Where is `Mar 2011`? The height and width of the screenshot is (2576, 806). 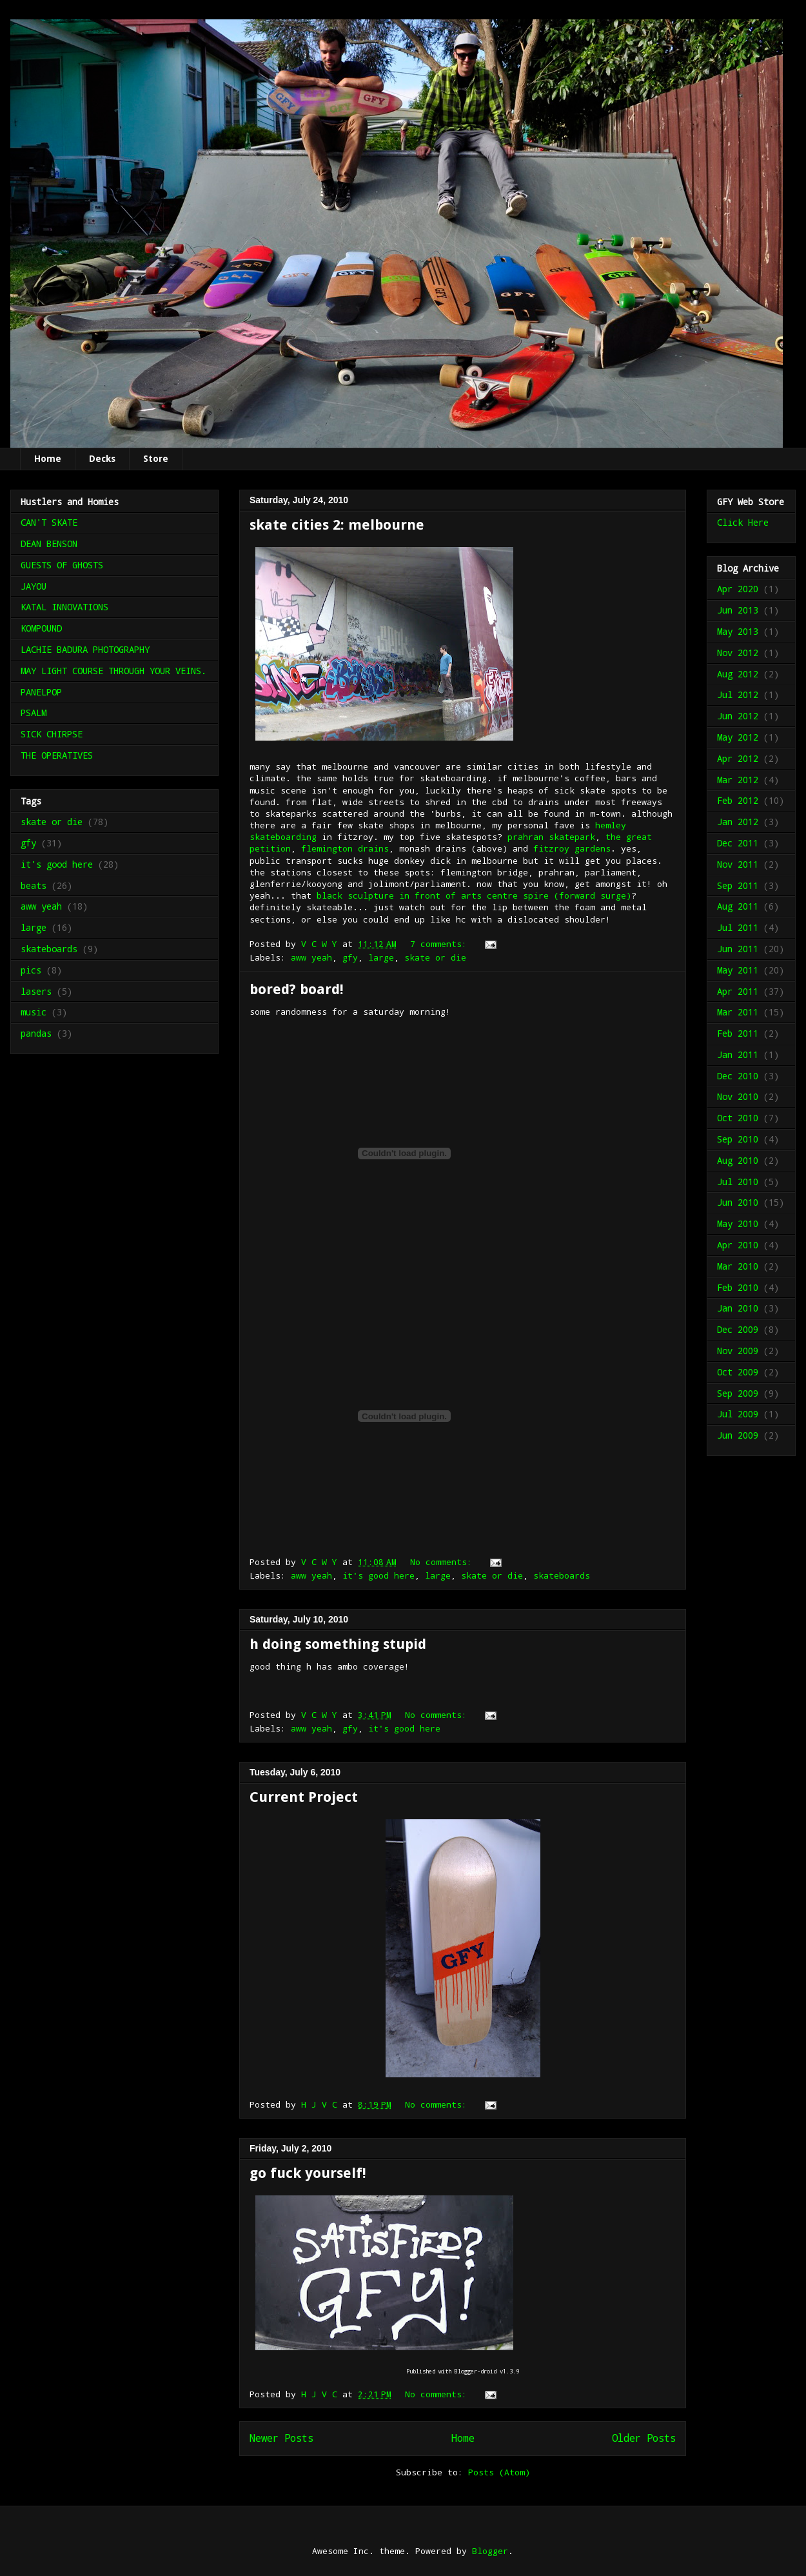
Mar 2011 is located at coordinates (737, 1012).